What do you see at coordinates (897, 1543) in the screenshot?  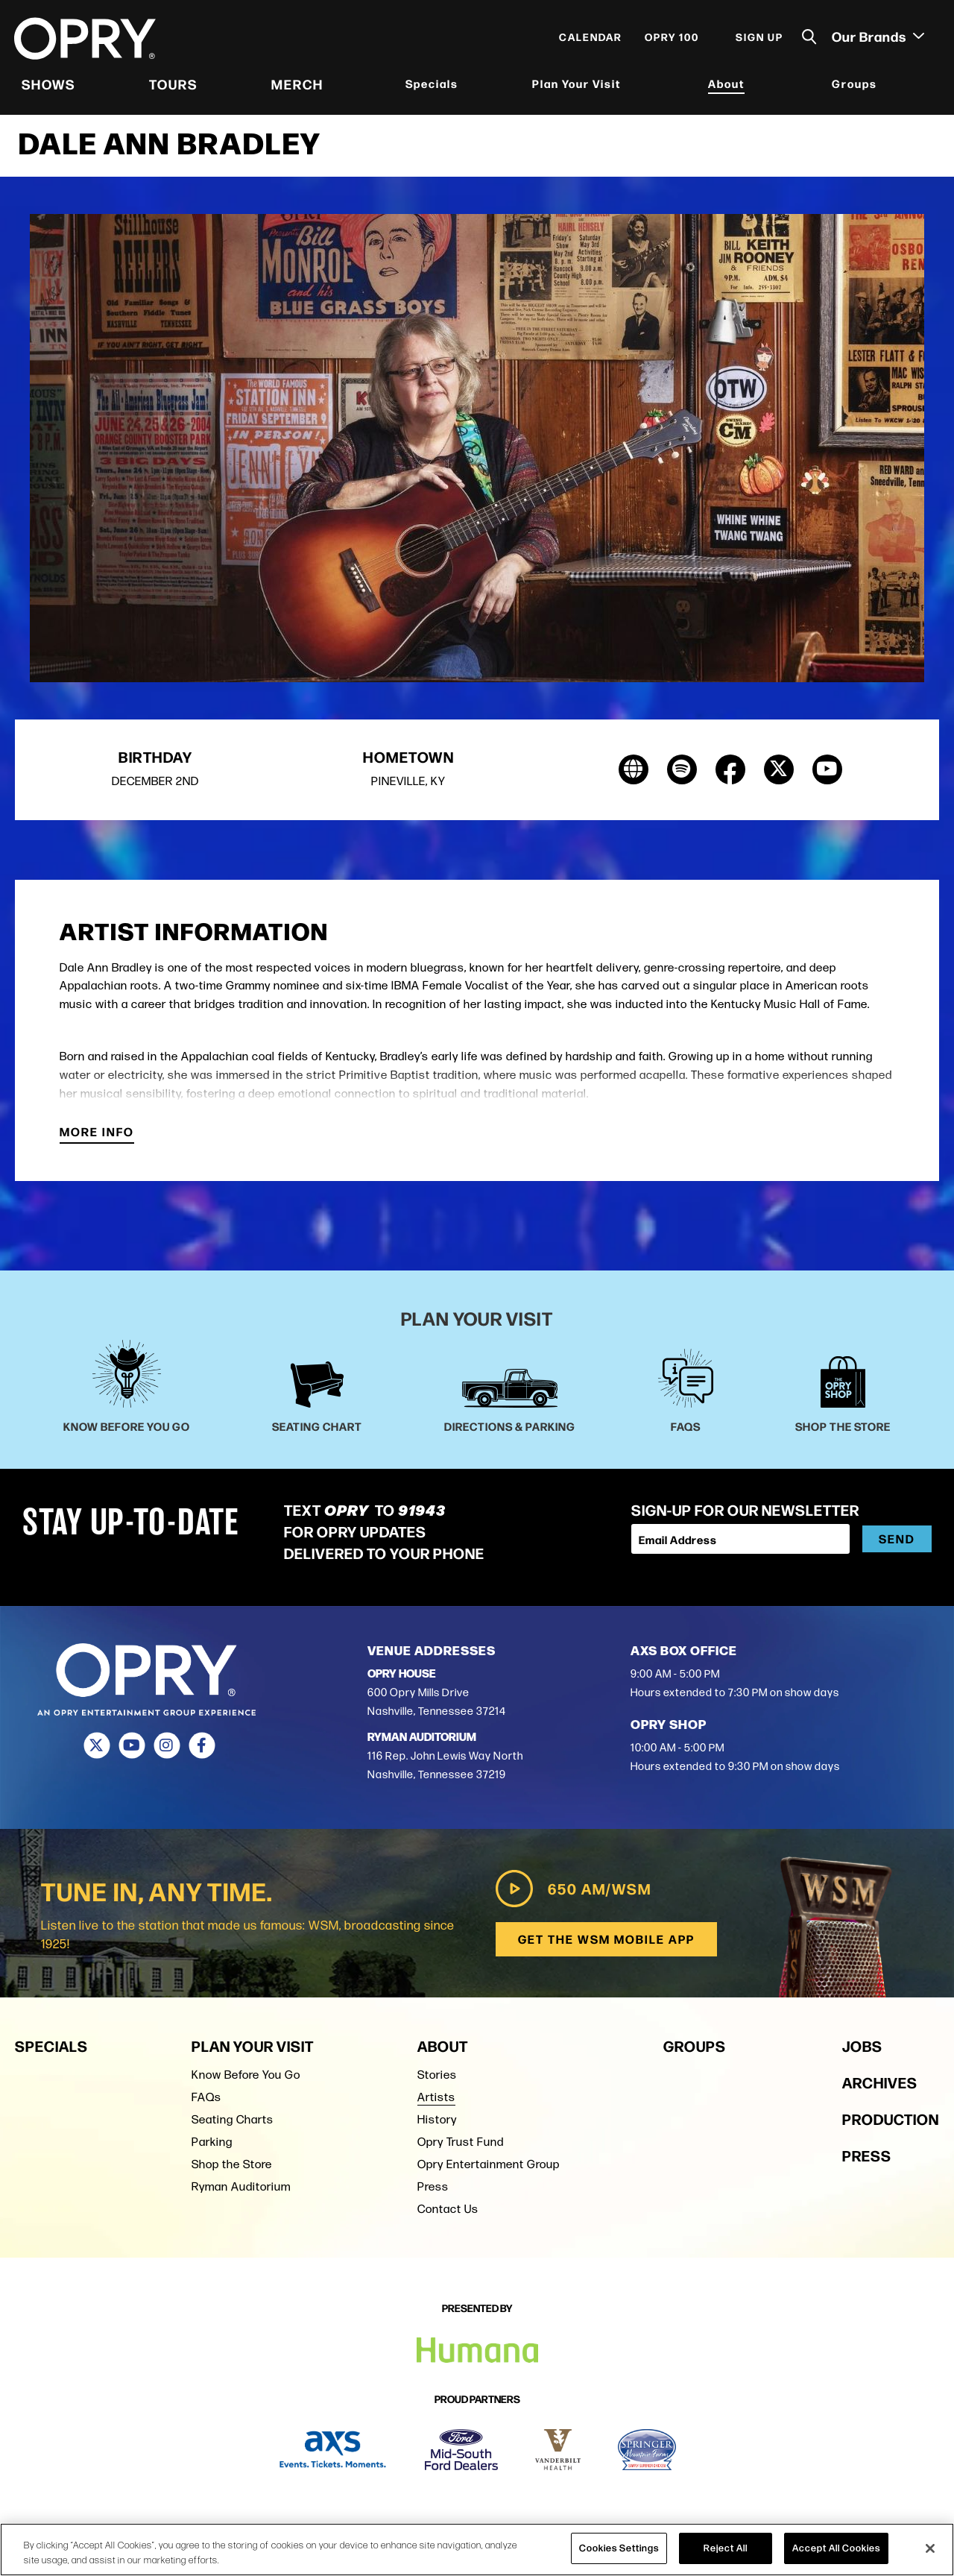 I see `Send` at bounding box center [897, 1543].